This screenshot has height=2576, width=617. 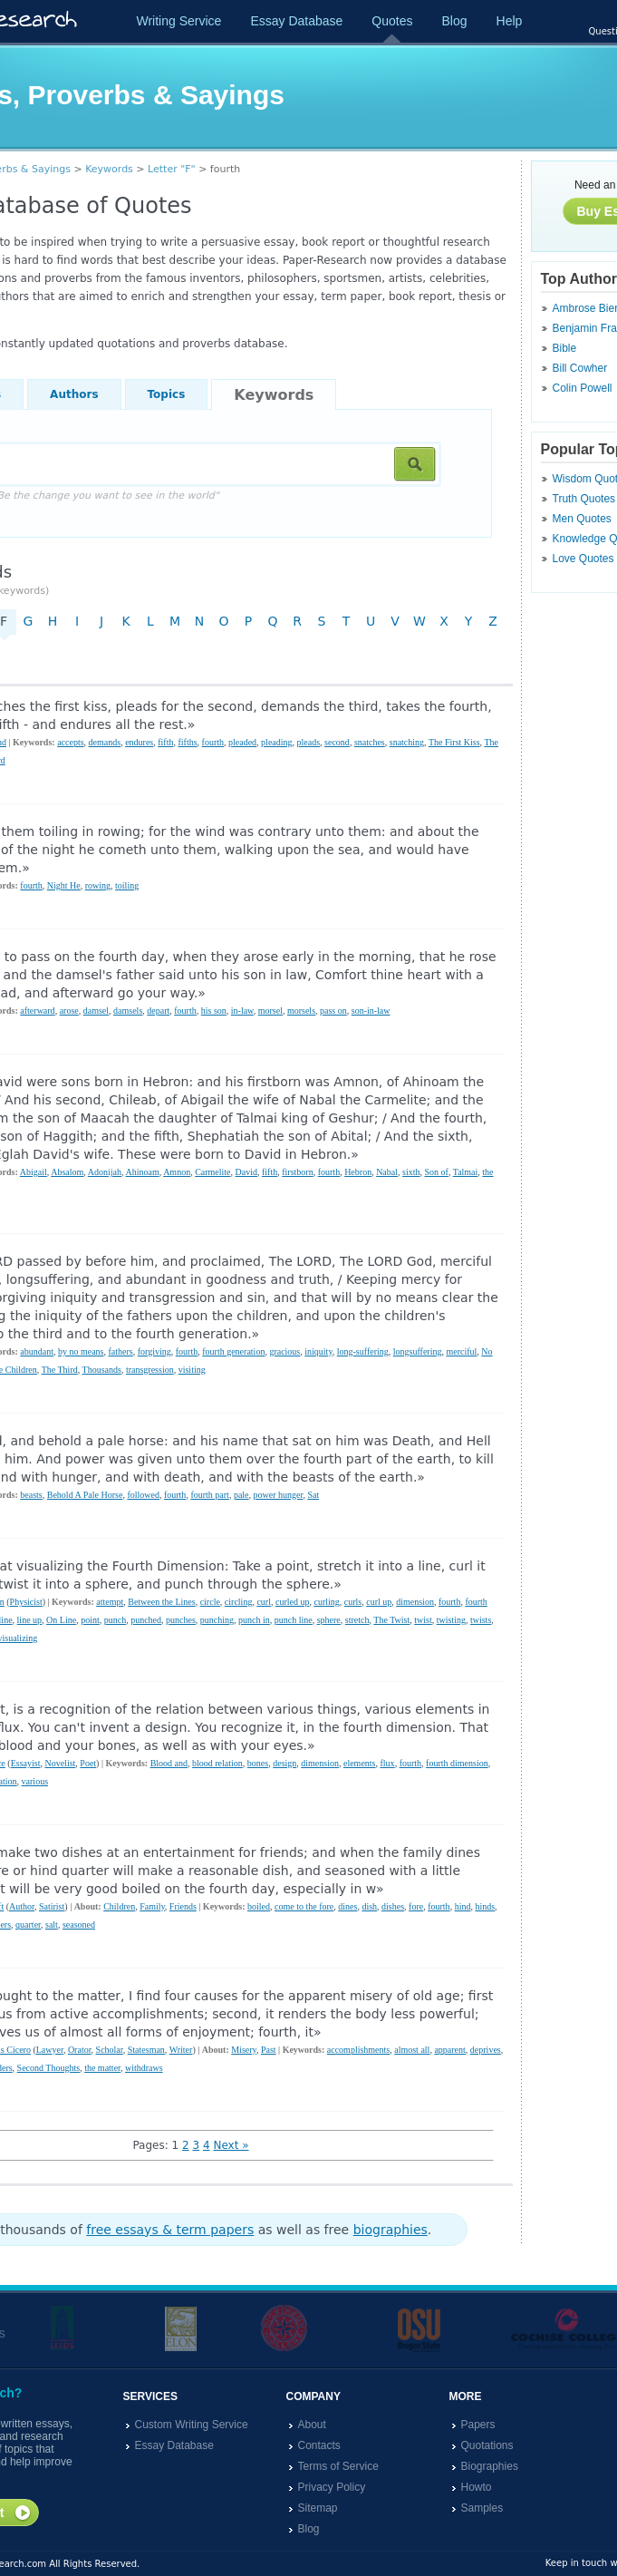 I want to click on punch line, so click(x=294, y=1620).